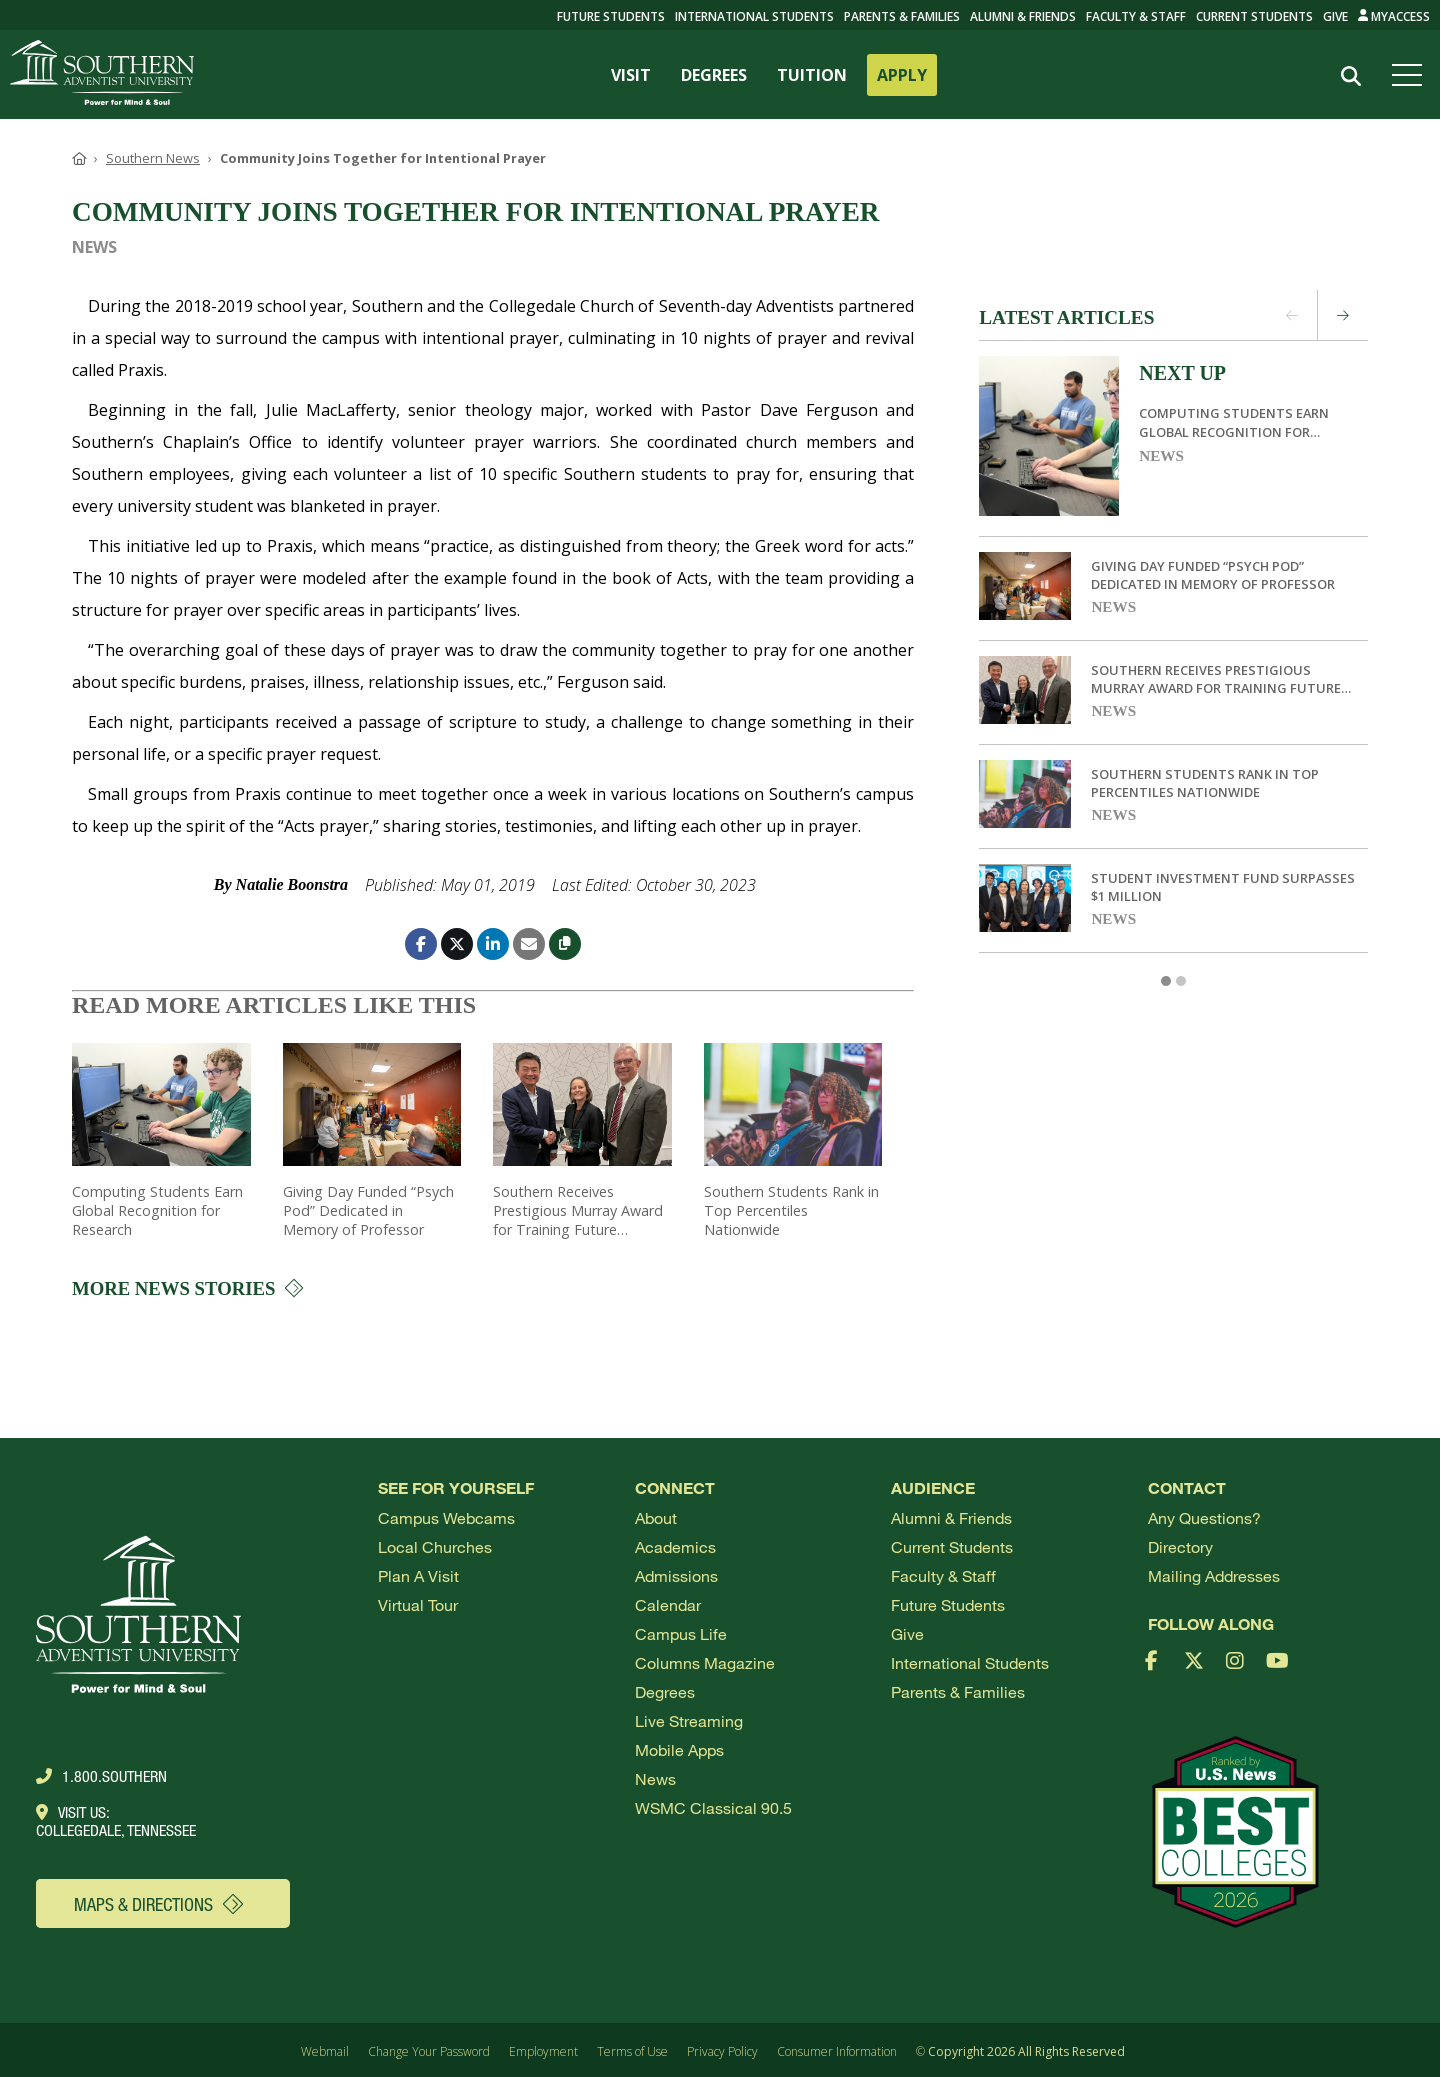 The image size is (1440, 2077). What do you see at coordinates (1411, 75) in the screenshot?
I see `[Open menu]` at bounding box center [1411, 75].